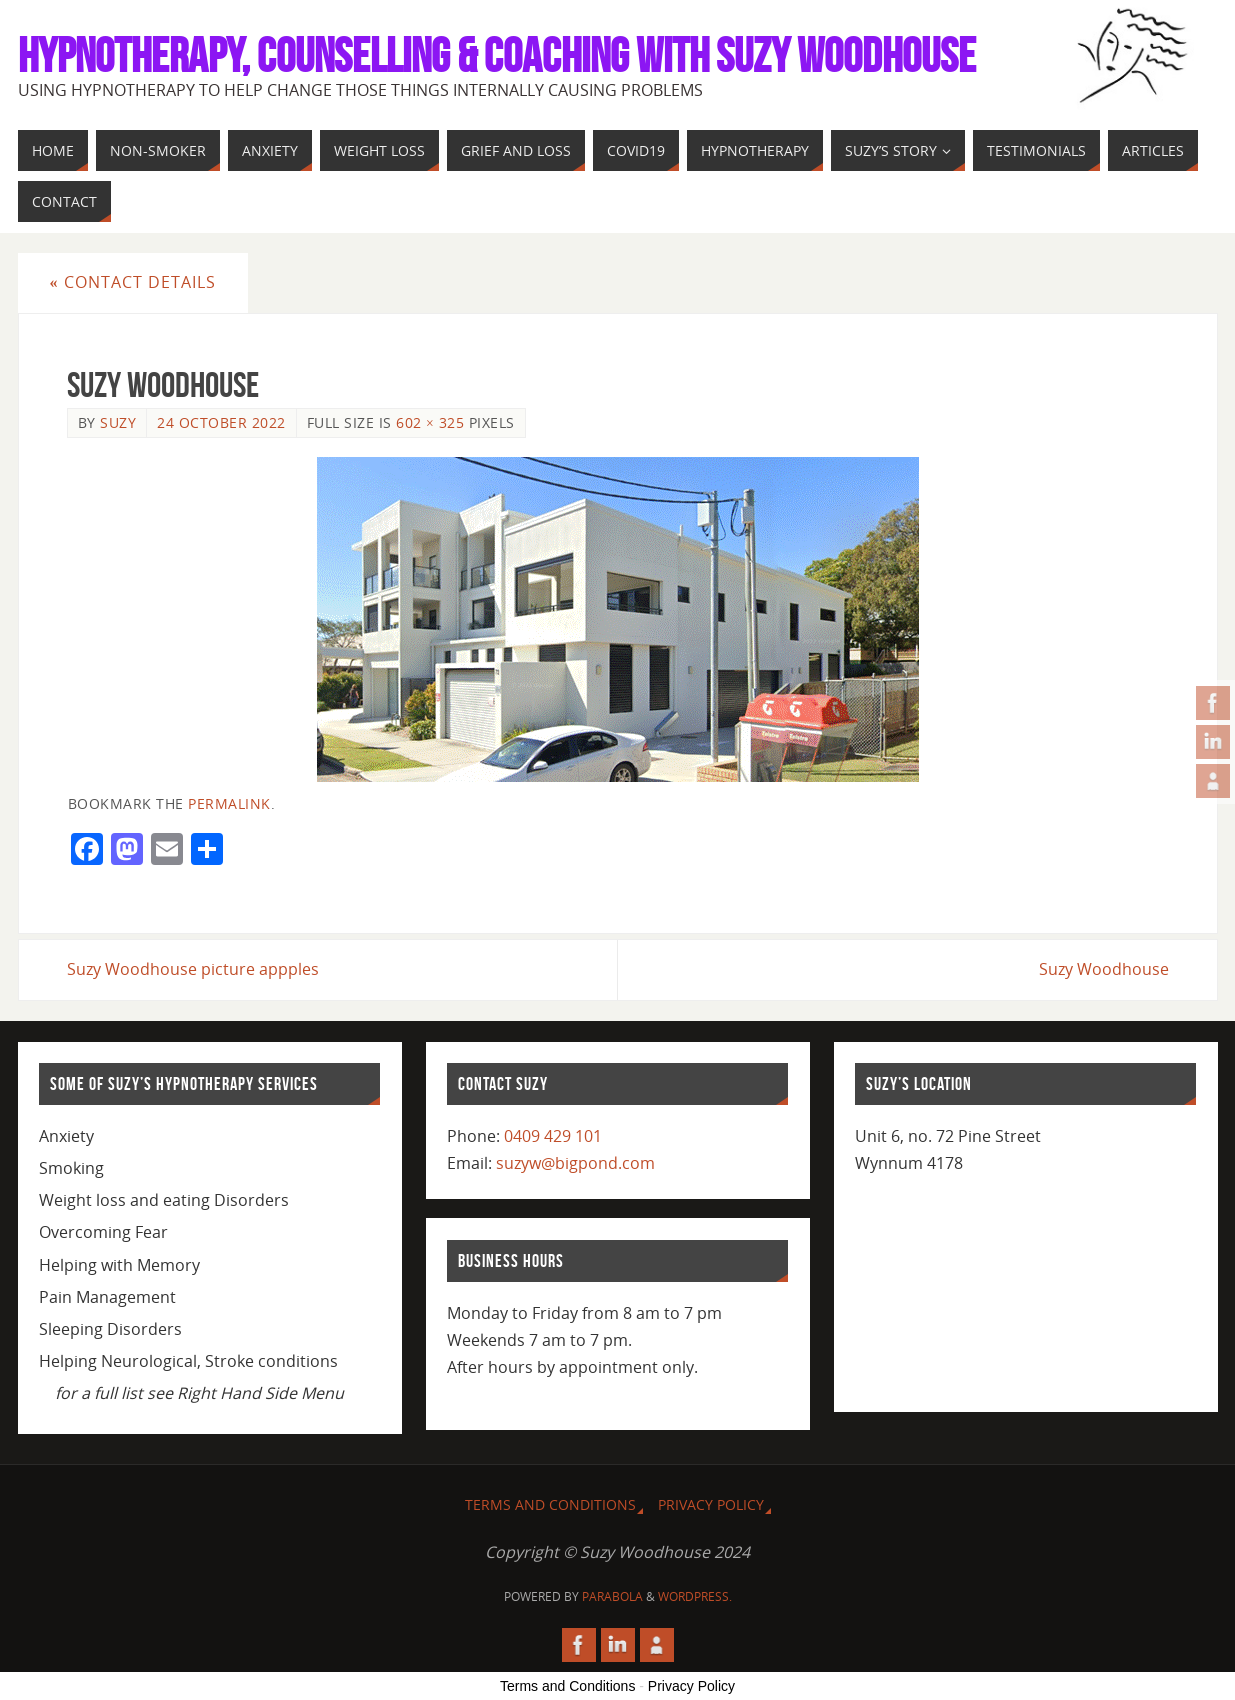 This screenshot has width=1235, height=1700. I want to click on Terms and Conditions, so click(550, 1504).